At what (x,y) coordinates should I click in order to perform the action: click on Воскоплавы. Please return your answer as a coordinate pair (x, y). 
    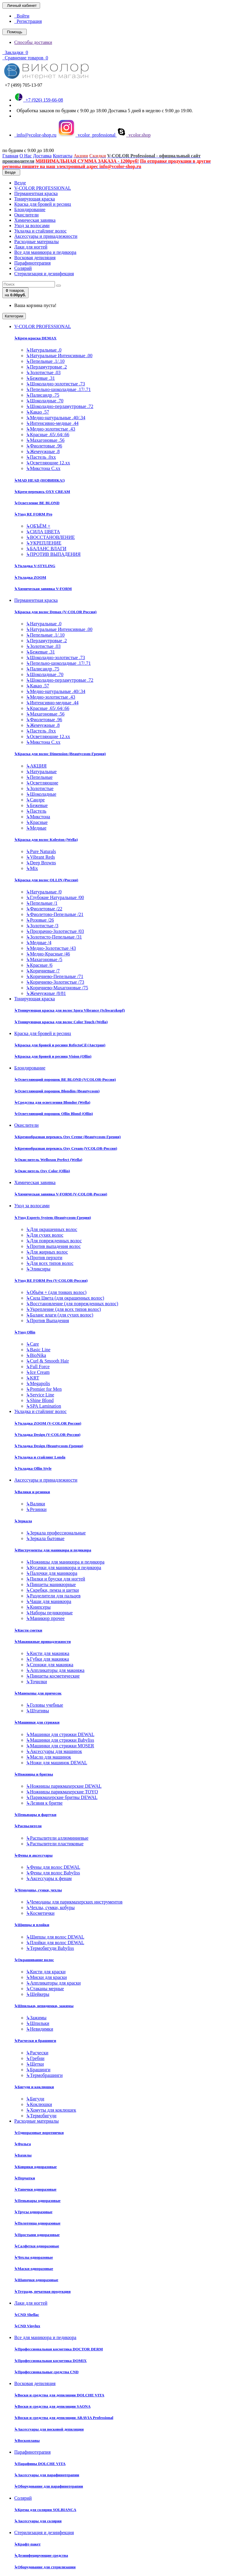
    Looking at the image, I should click on (27, 2440).